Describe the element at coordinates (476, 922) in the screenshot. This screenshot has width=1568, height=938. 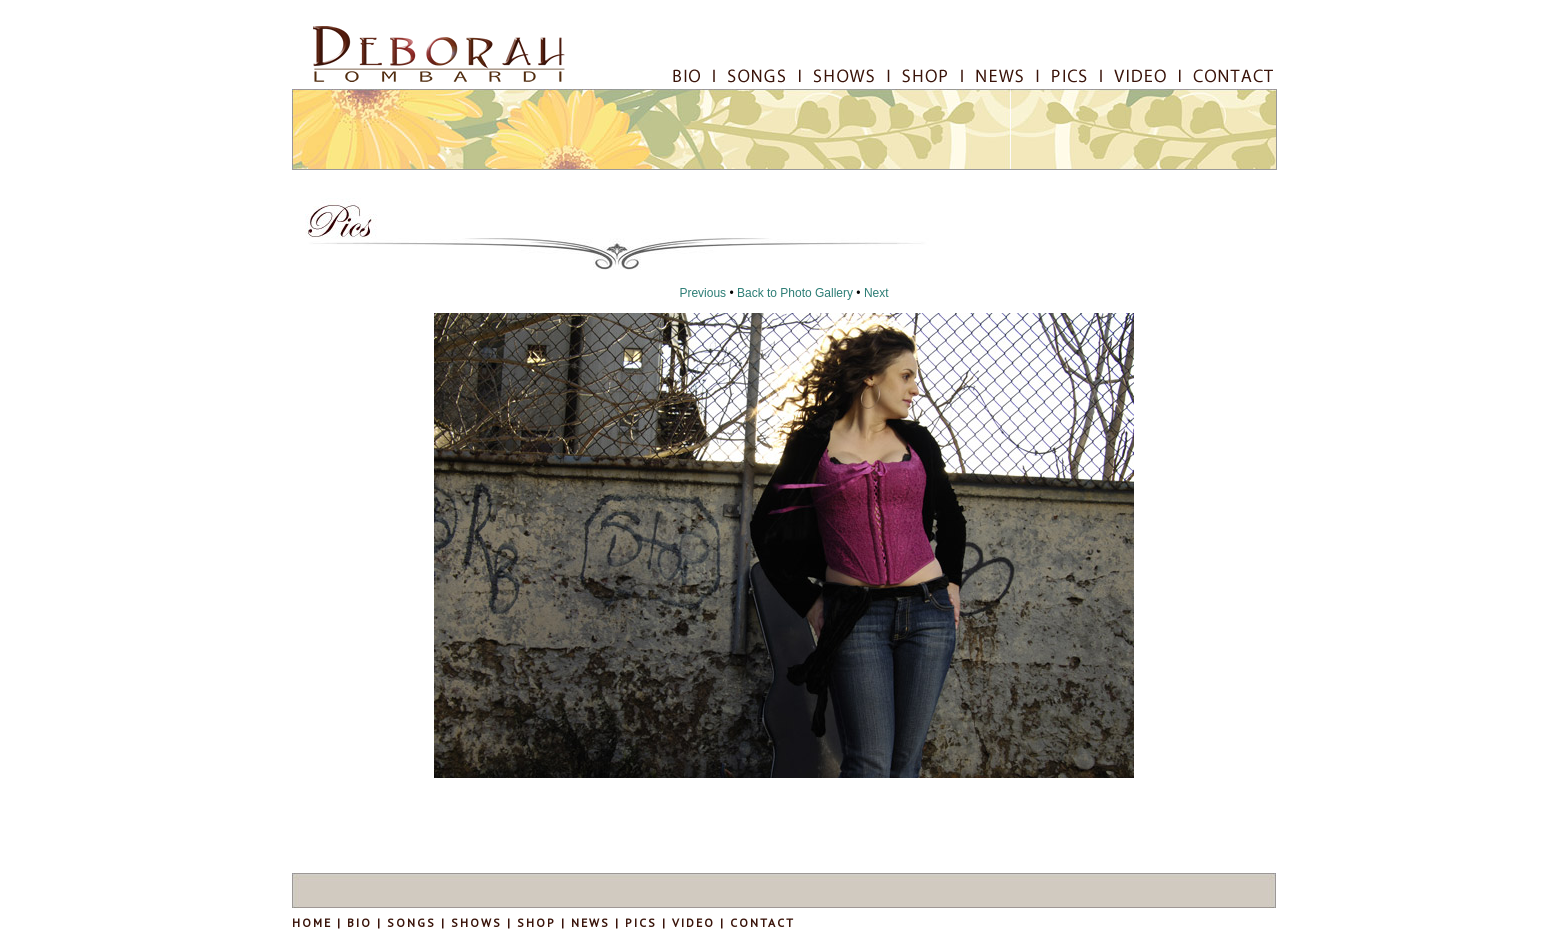
I see `SHOWS` at that location.